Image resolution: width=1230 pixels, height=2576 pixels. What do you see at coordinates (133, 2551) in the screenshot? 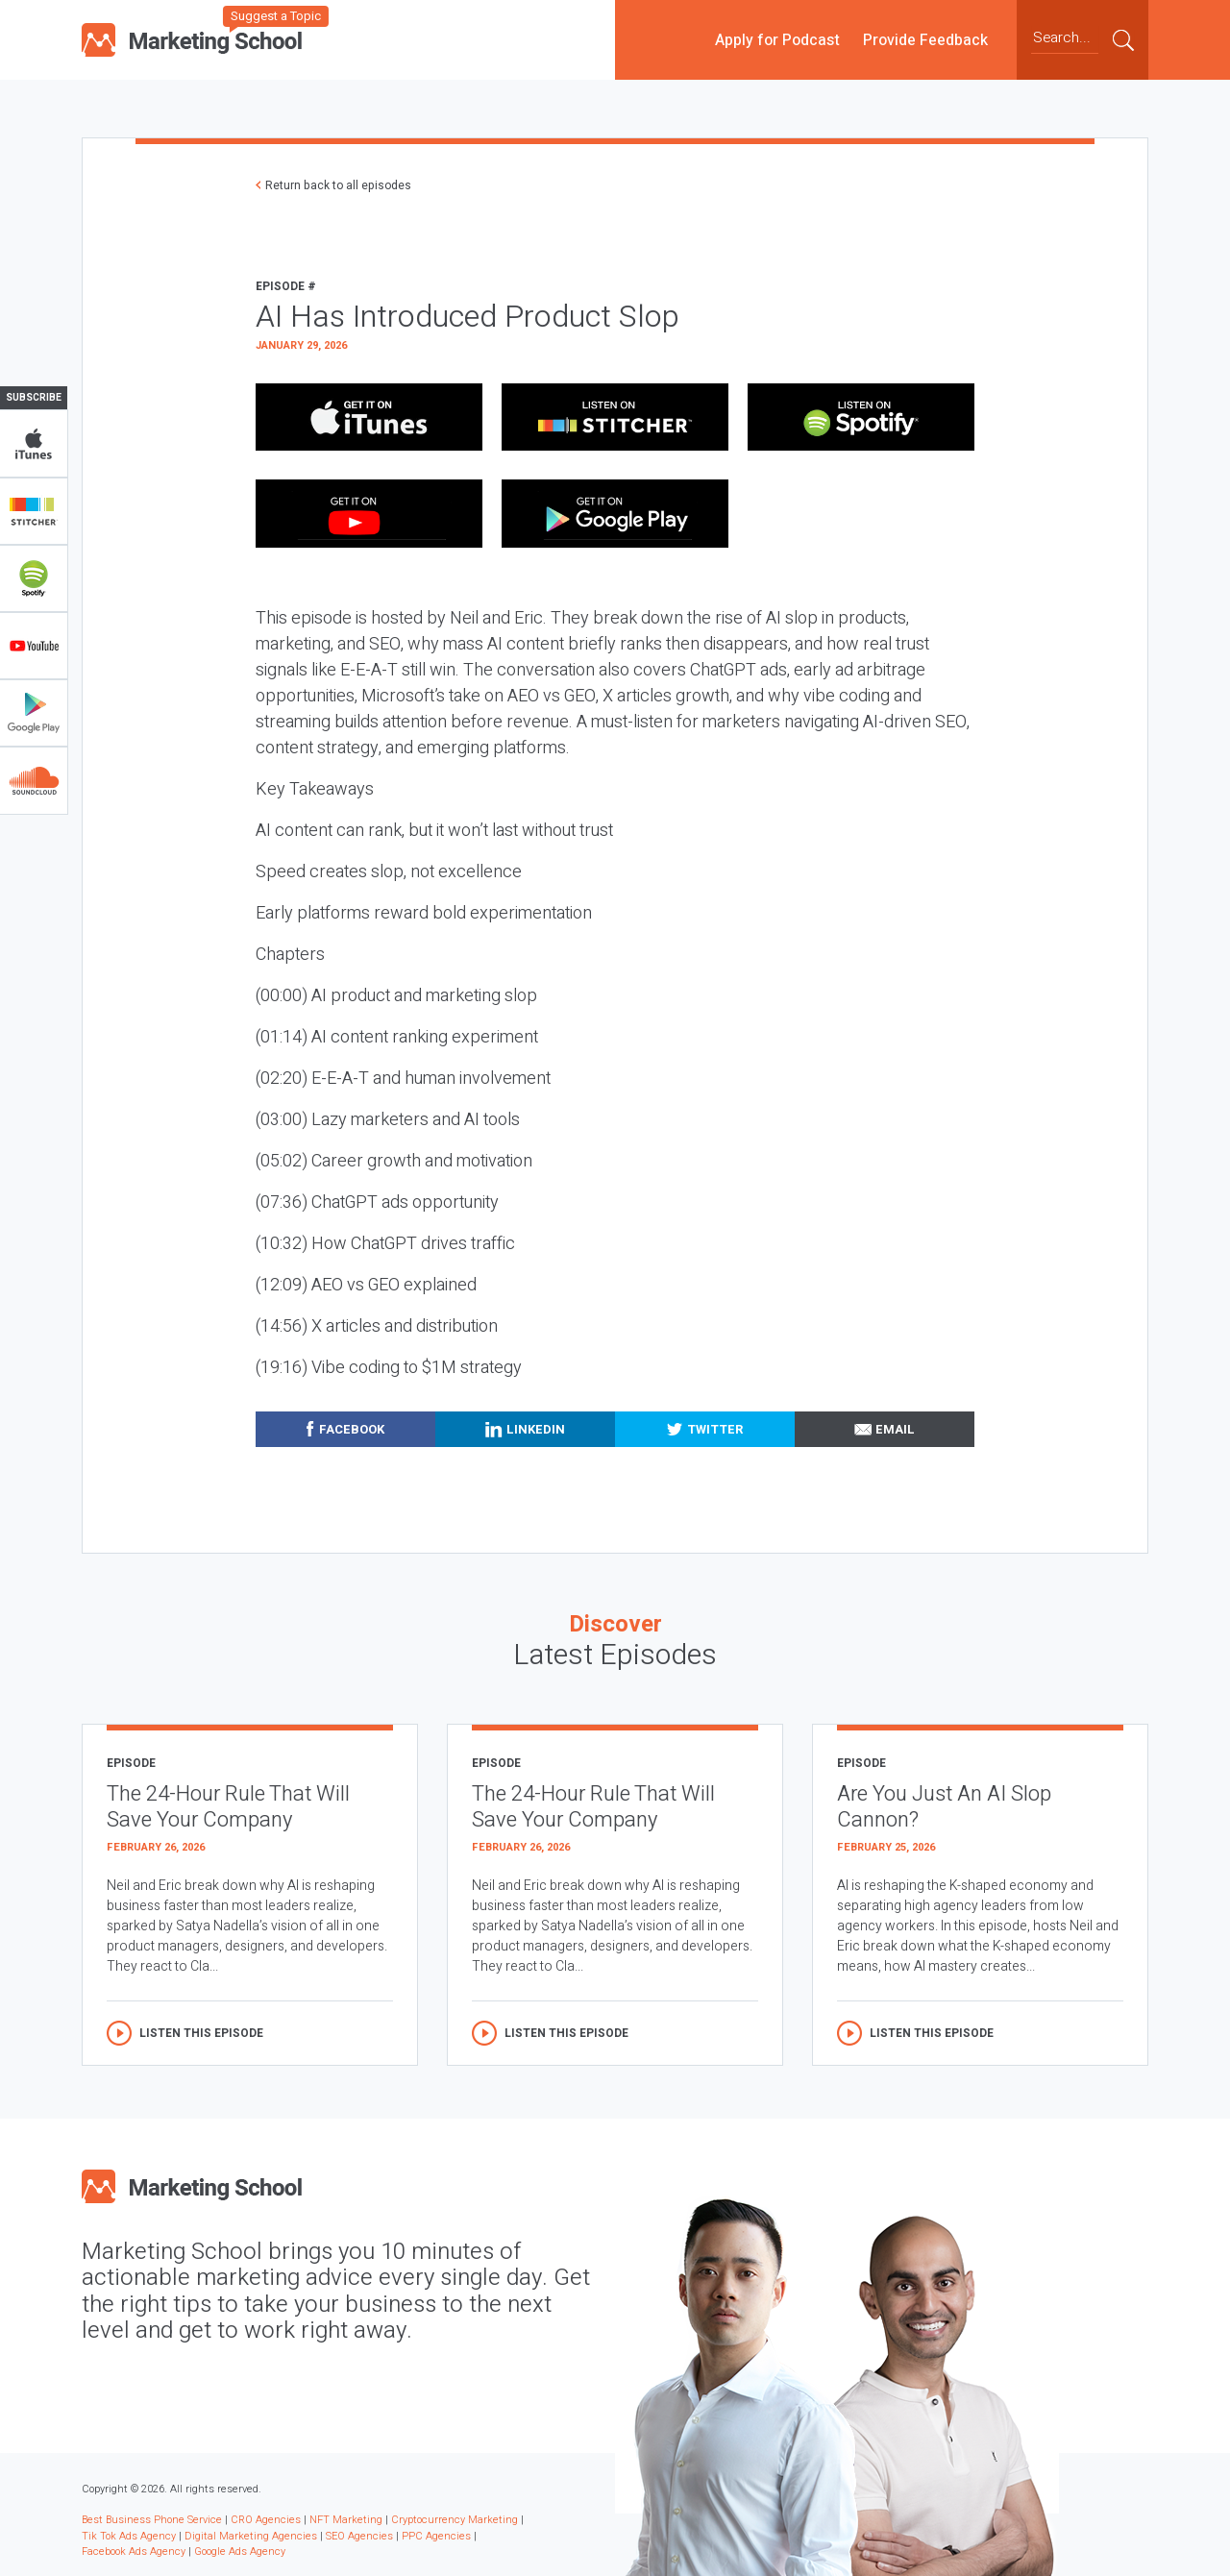
I see `Facebook Ads Agency` at bounding box center [133, 2551].